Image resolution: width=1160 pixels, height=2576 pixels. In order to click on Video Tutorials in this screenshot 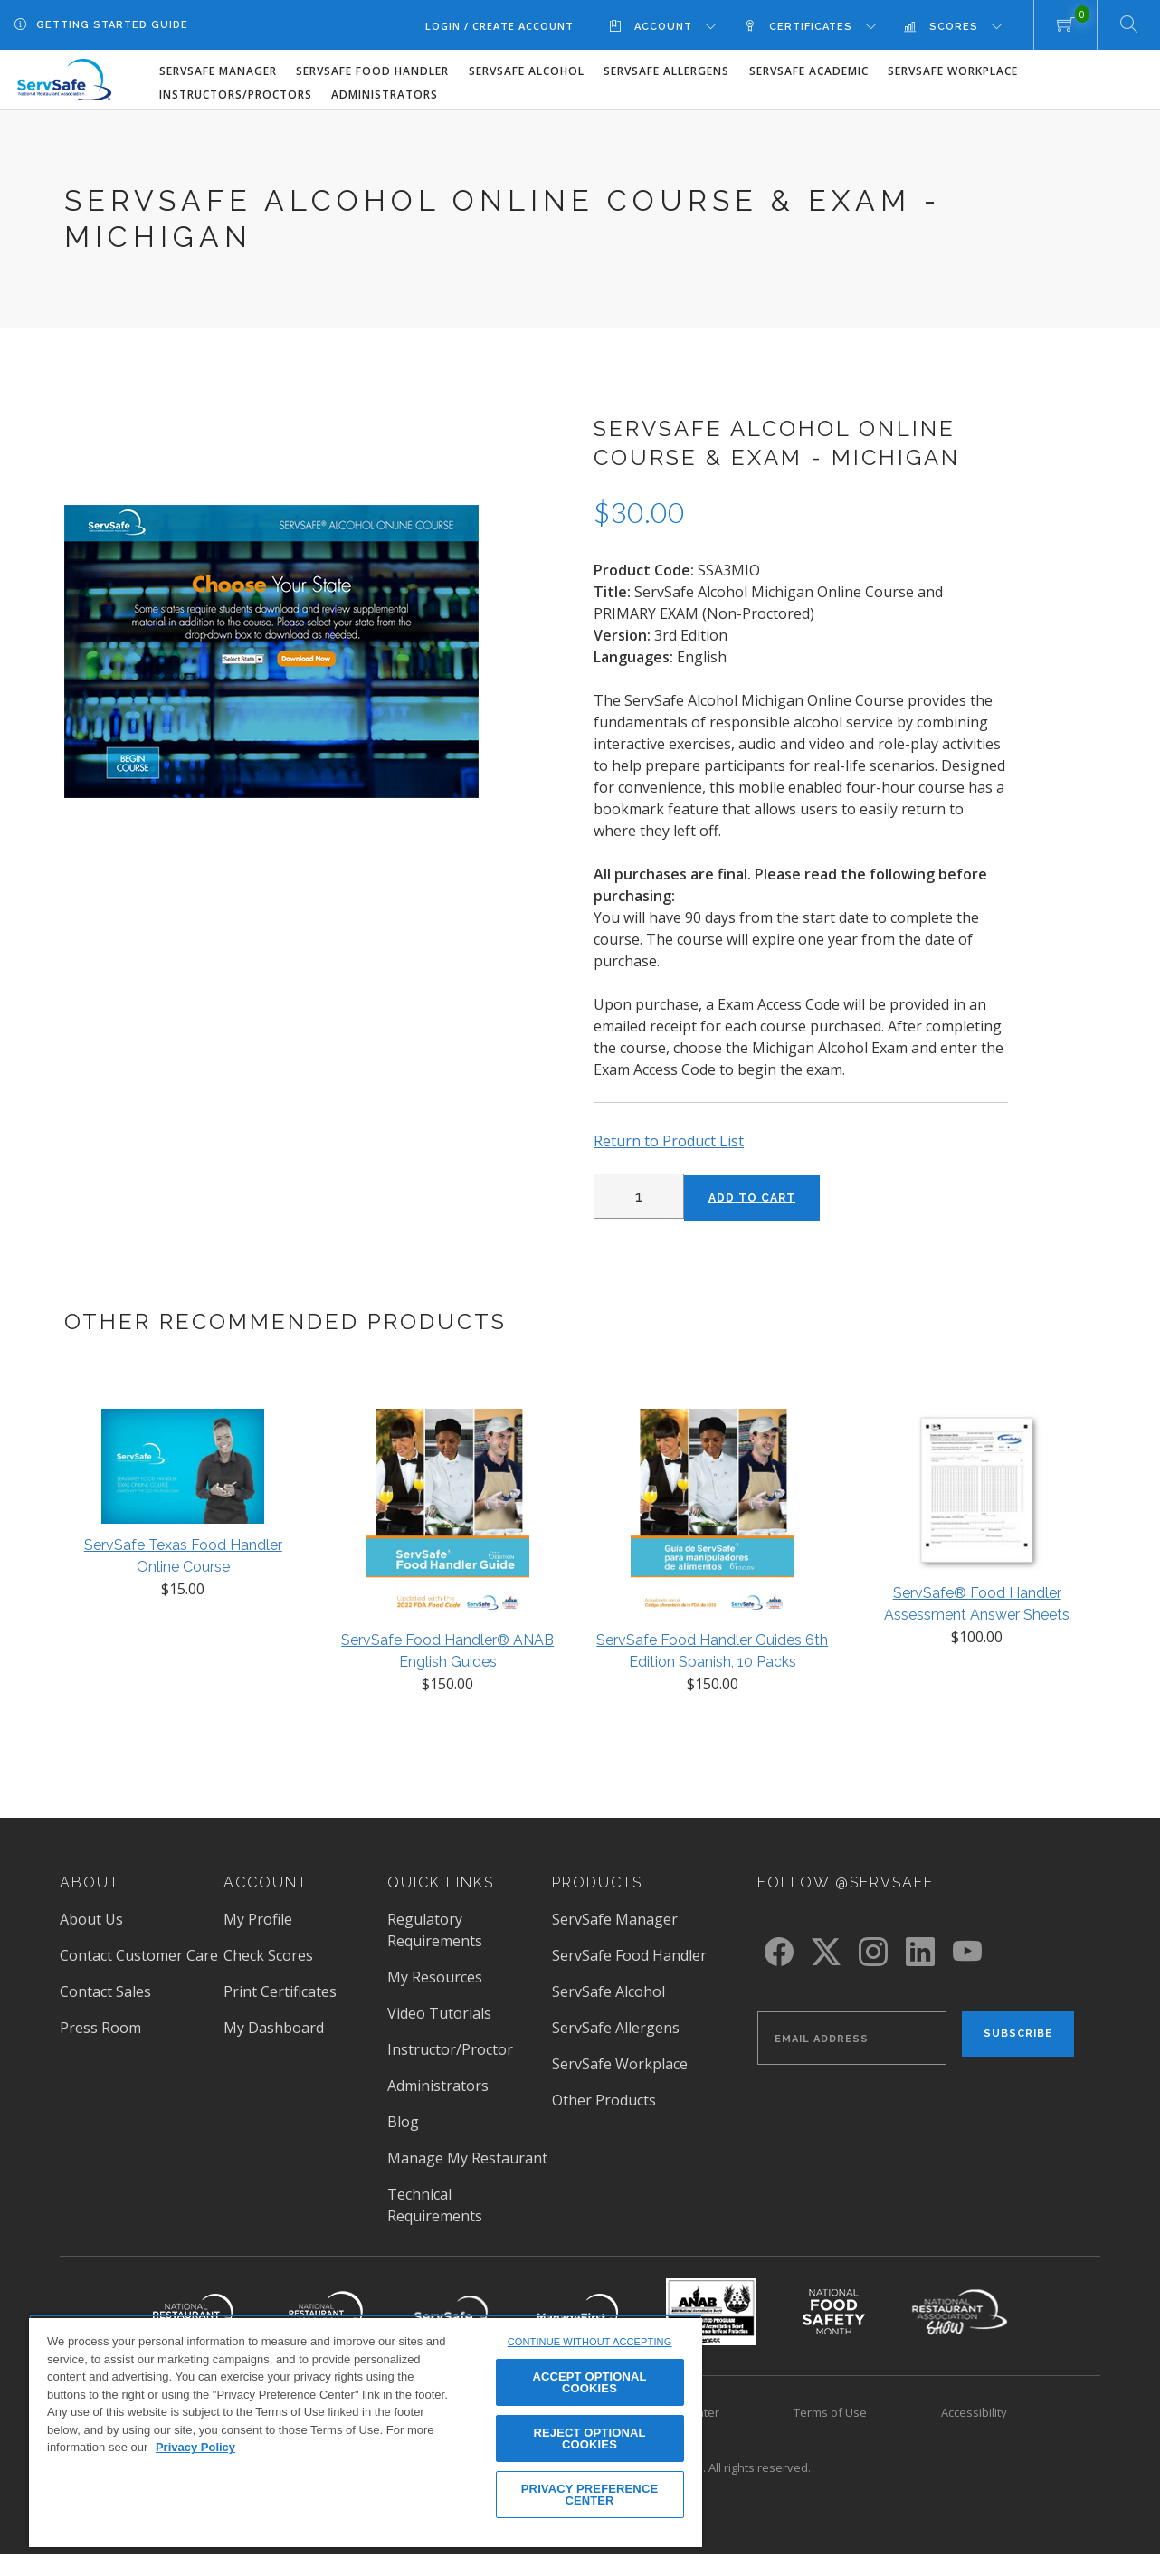, I will do `click(439, 2013)`.